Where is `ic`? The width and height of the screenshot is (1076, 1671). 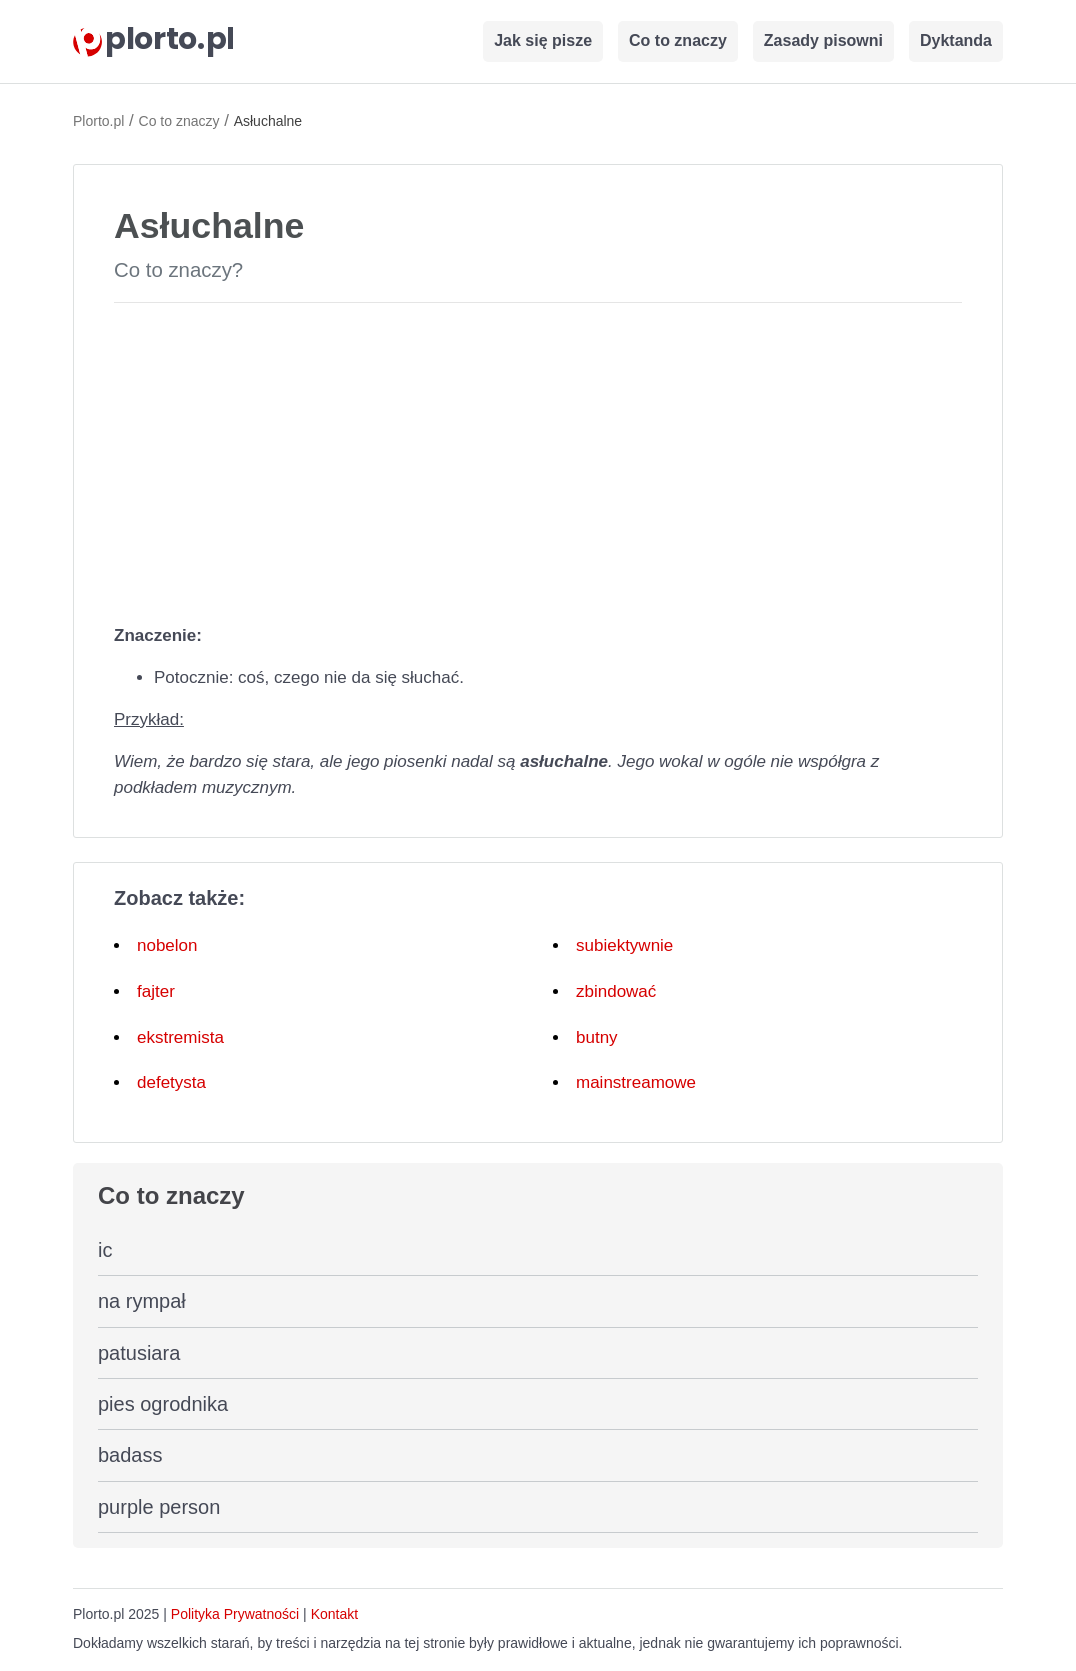
ic is located at coordinates (105, 1250).